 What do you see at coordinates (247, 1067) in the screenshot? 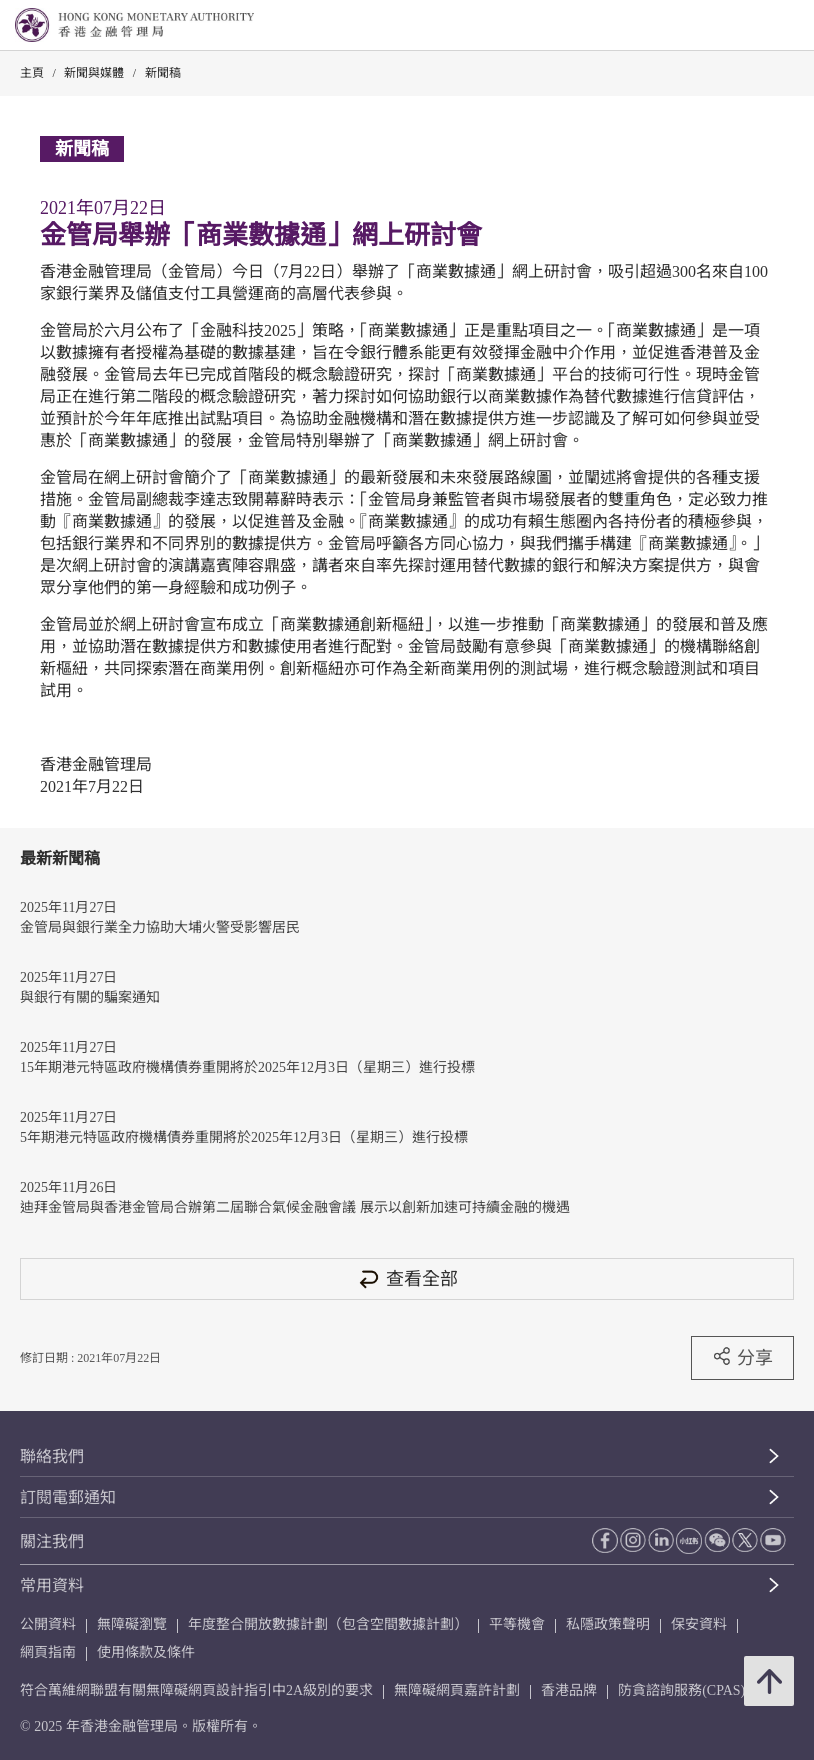
I see `15年期港元特區政府機構債券重開將於2025年12月3日（星期三）進行投標` at bounding box center [247, 1067].